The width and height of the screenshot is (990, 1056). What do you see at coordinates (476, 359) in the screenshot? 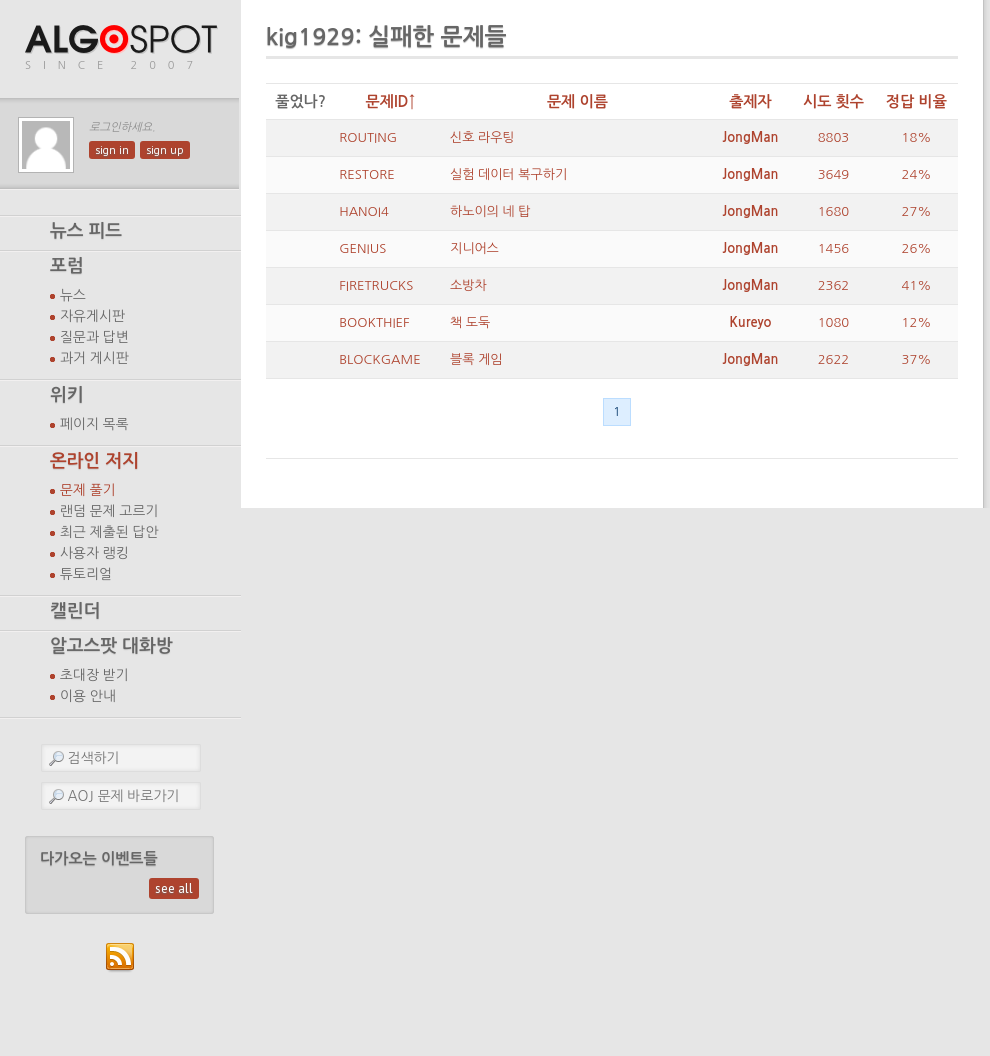
I see `블록 게임` at bounding box center [476, 359].